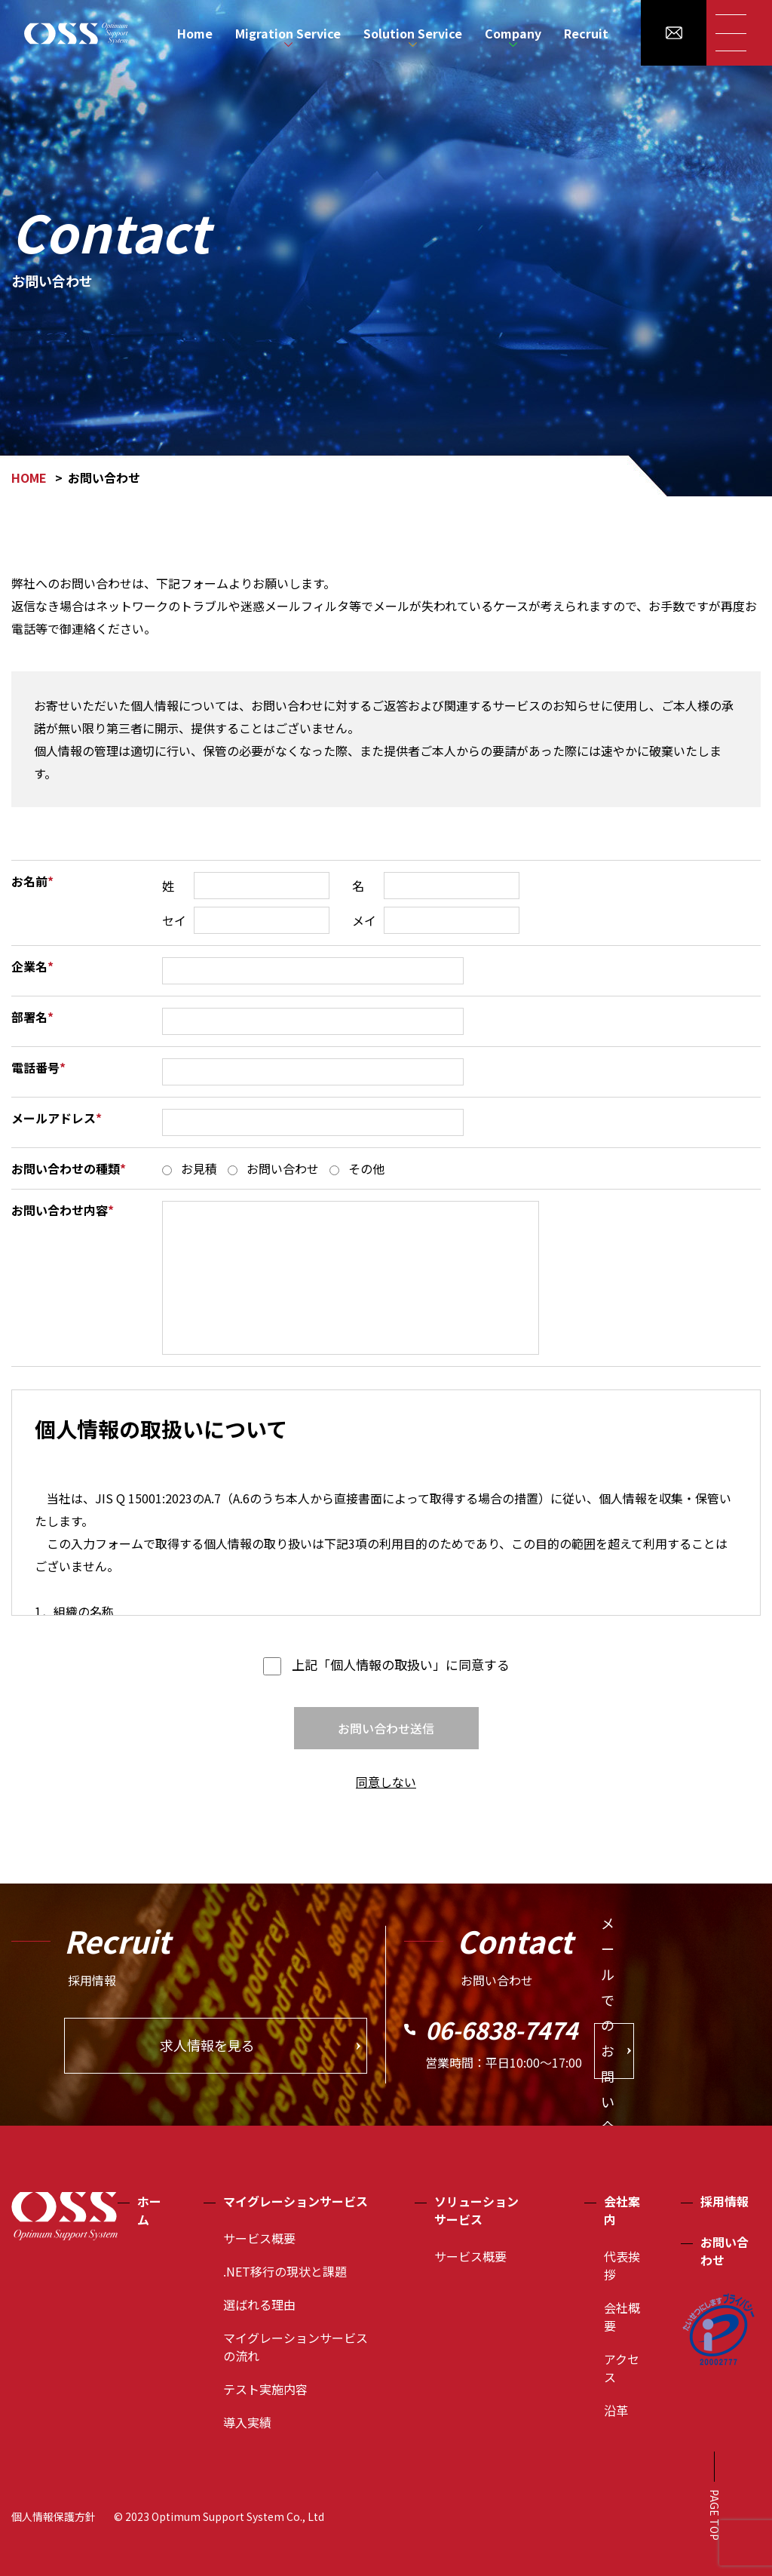 The image size is (772, 2576). Describe the element at coordinates (149, 2210) in the screenshot. I see `ホーム` at that location.